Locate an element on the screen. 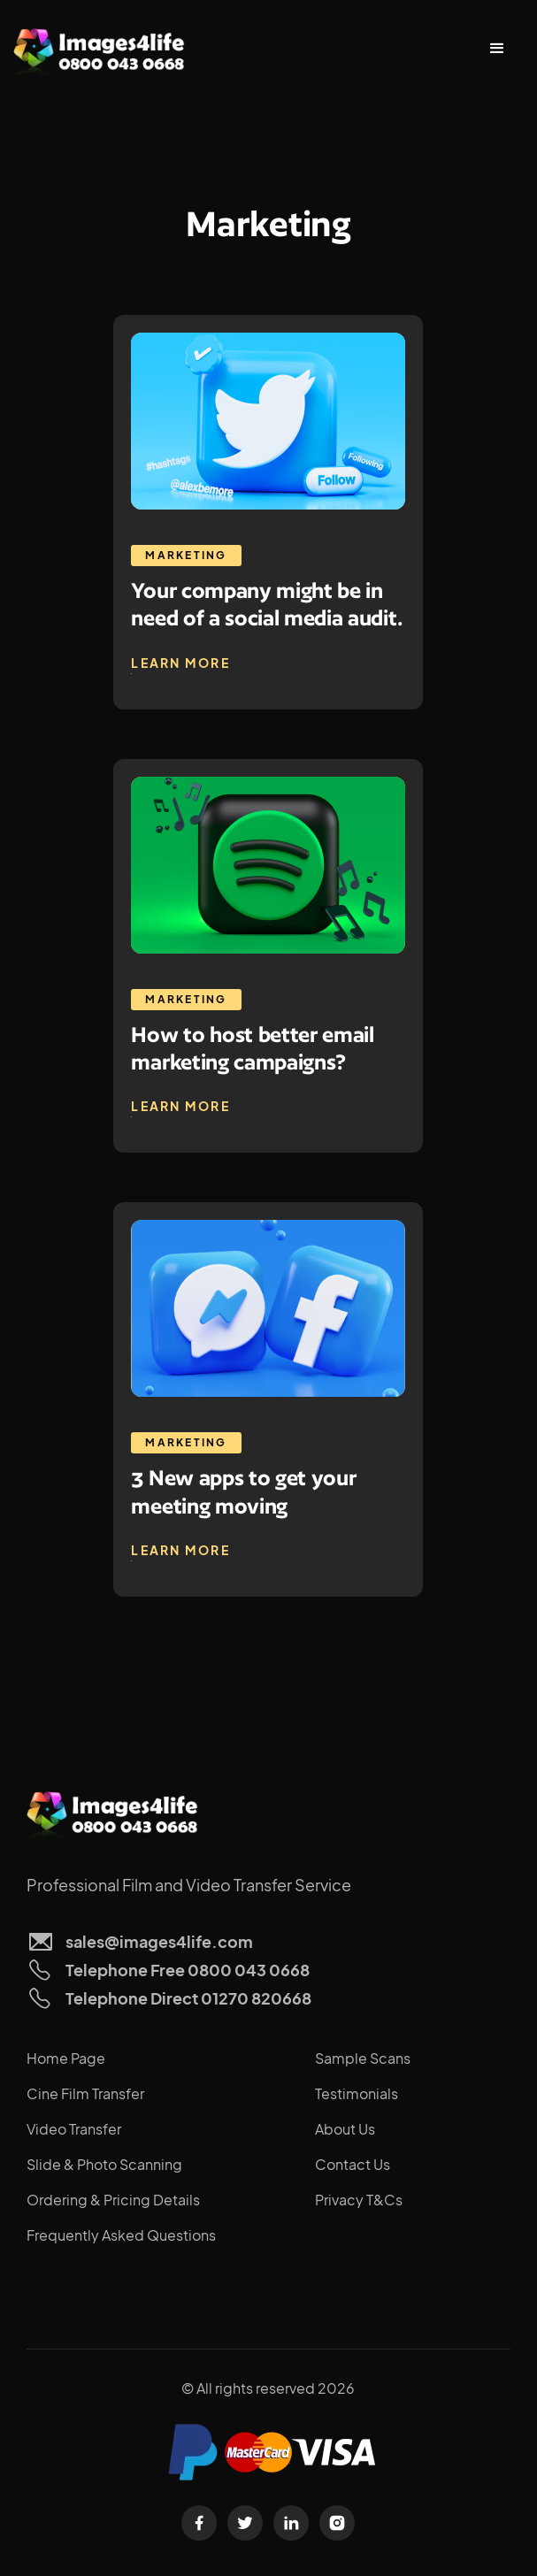  sales@images4life.com is located at coordinates (159, 1941).